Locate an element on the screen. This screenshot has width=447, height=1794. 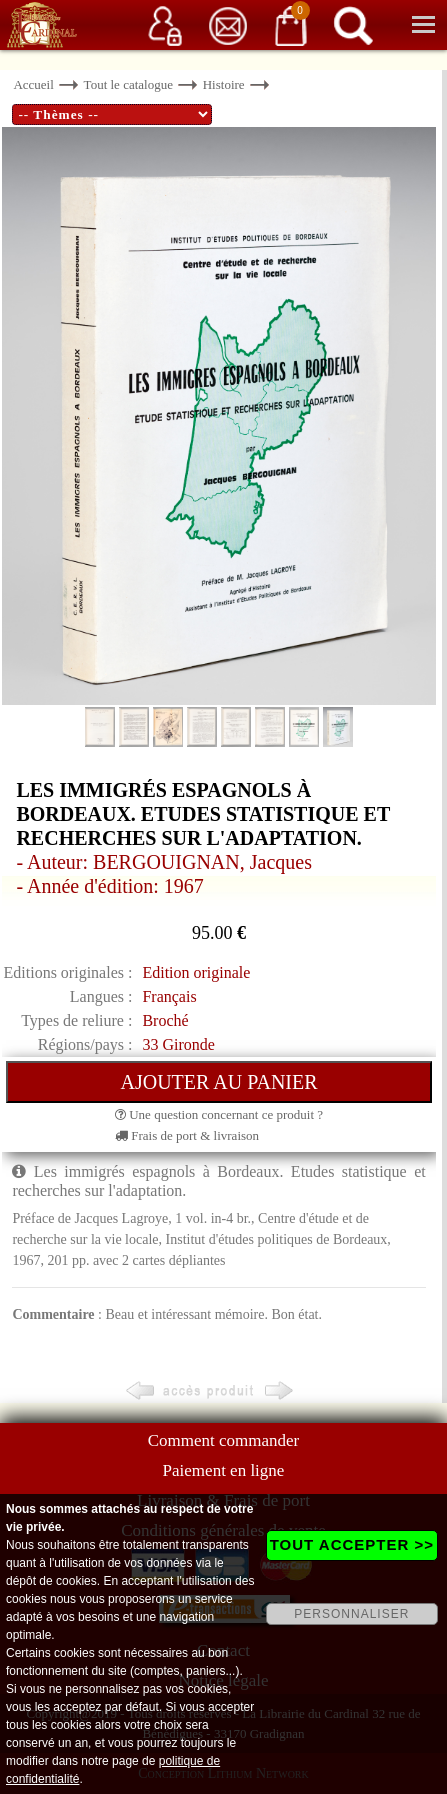
TOUT ACCEPTER >> is located at coordinates (352, 1544).